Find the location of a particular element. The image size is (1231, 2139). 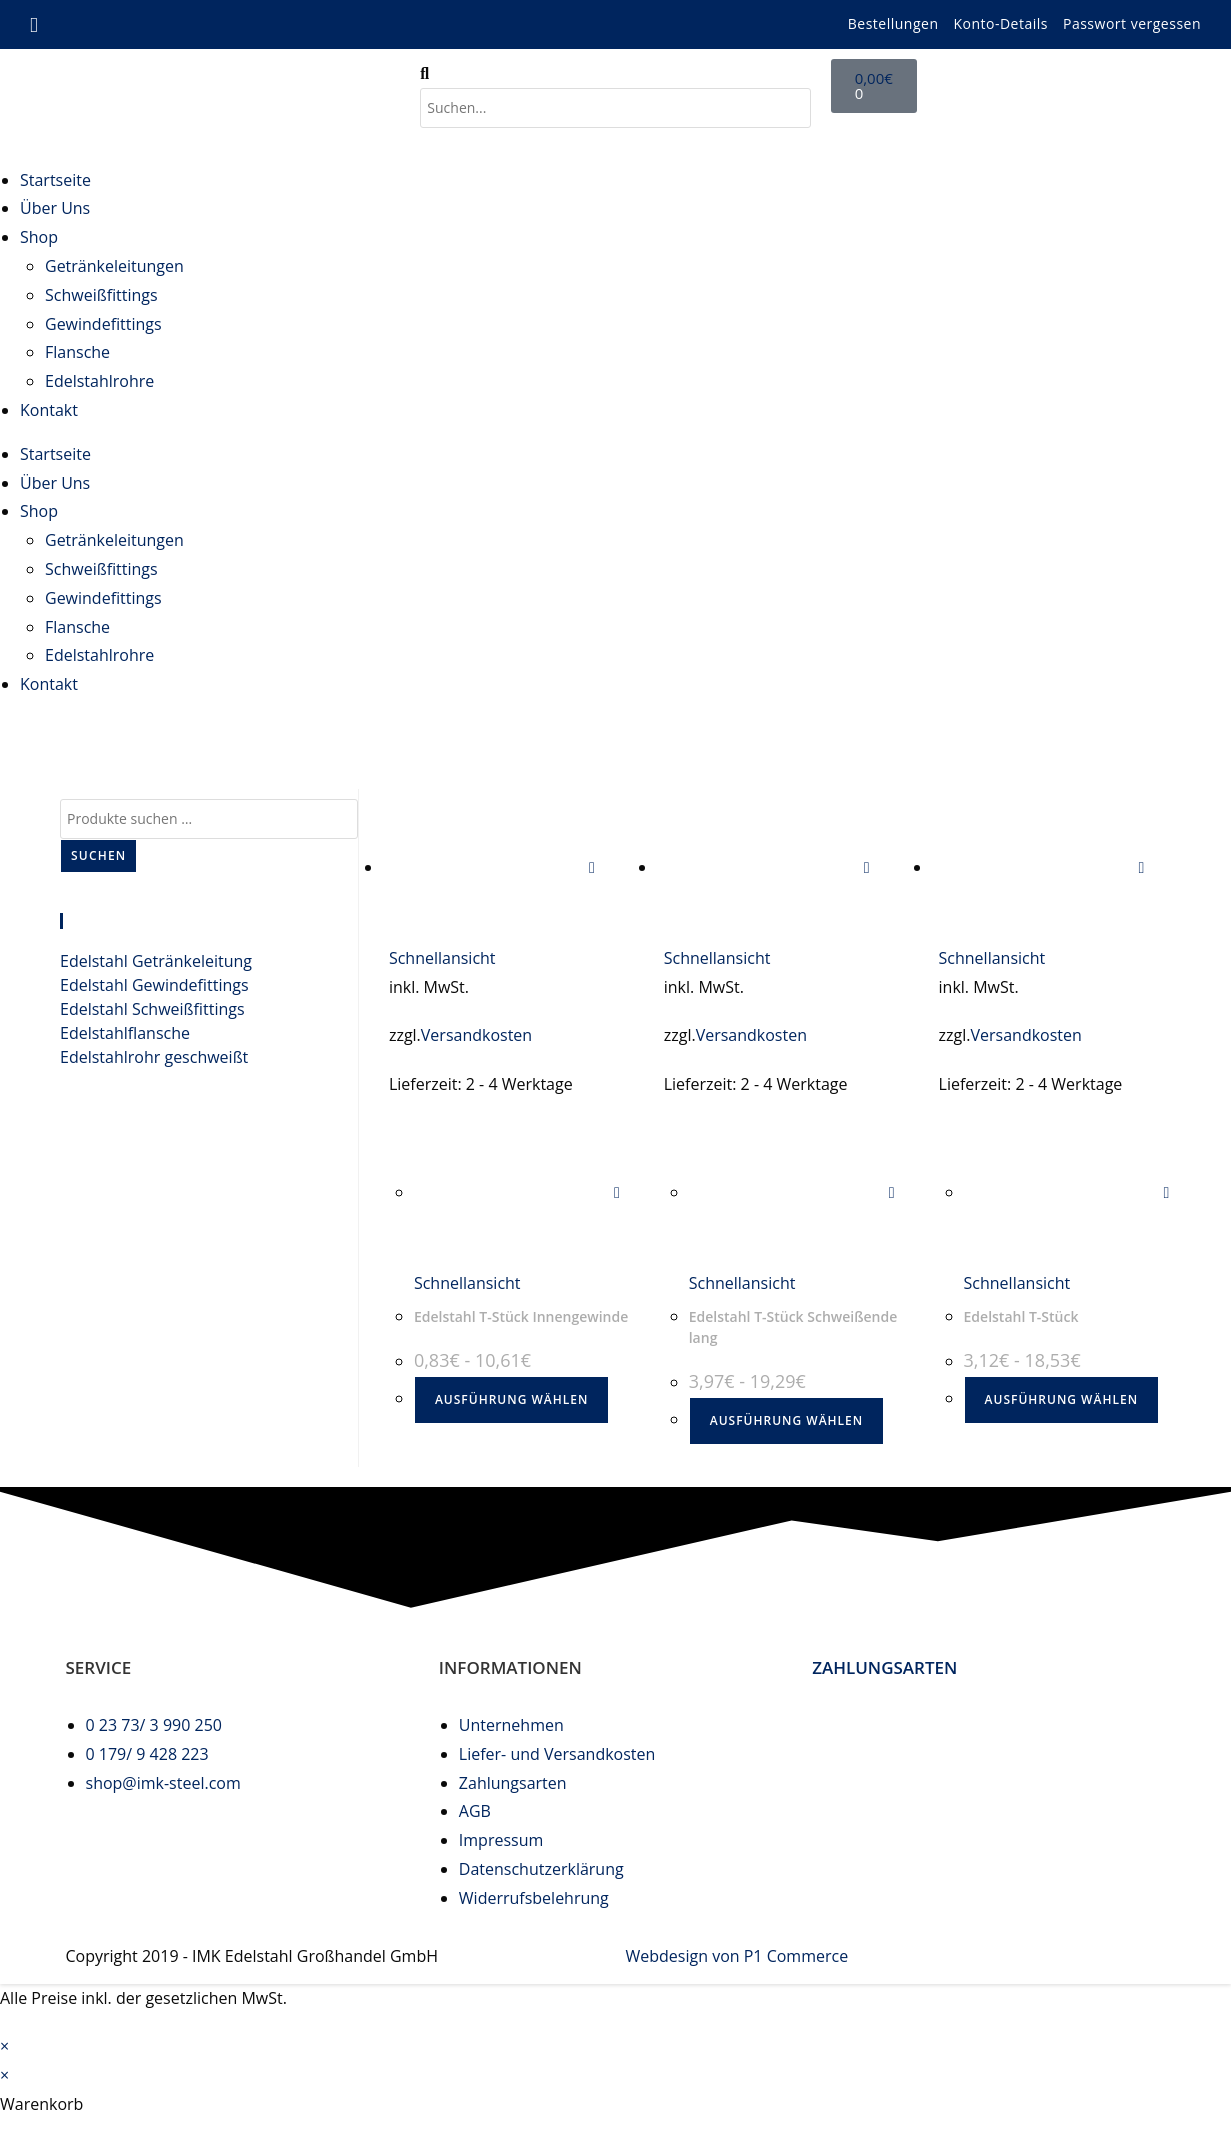

Edelstahl Gewindefittings is located at coordinates (154, 985).